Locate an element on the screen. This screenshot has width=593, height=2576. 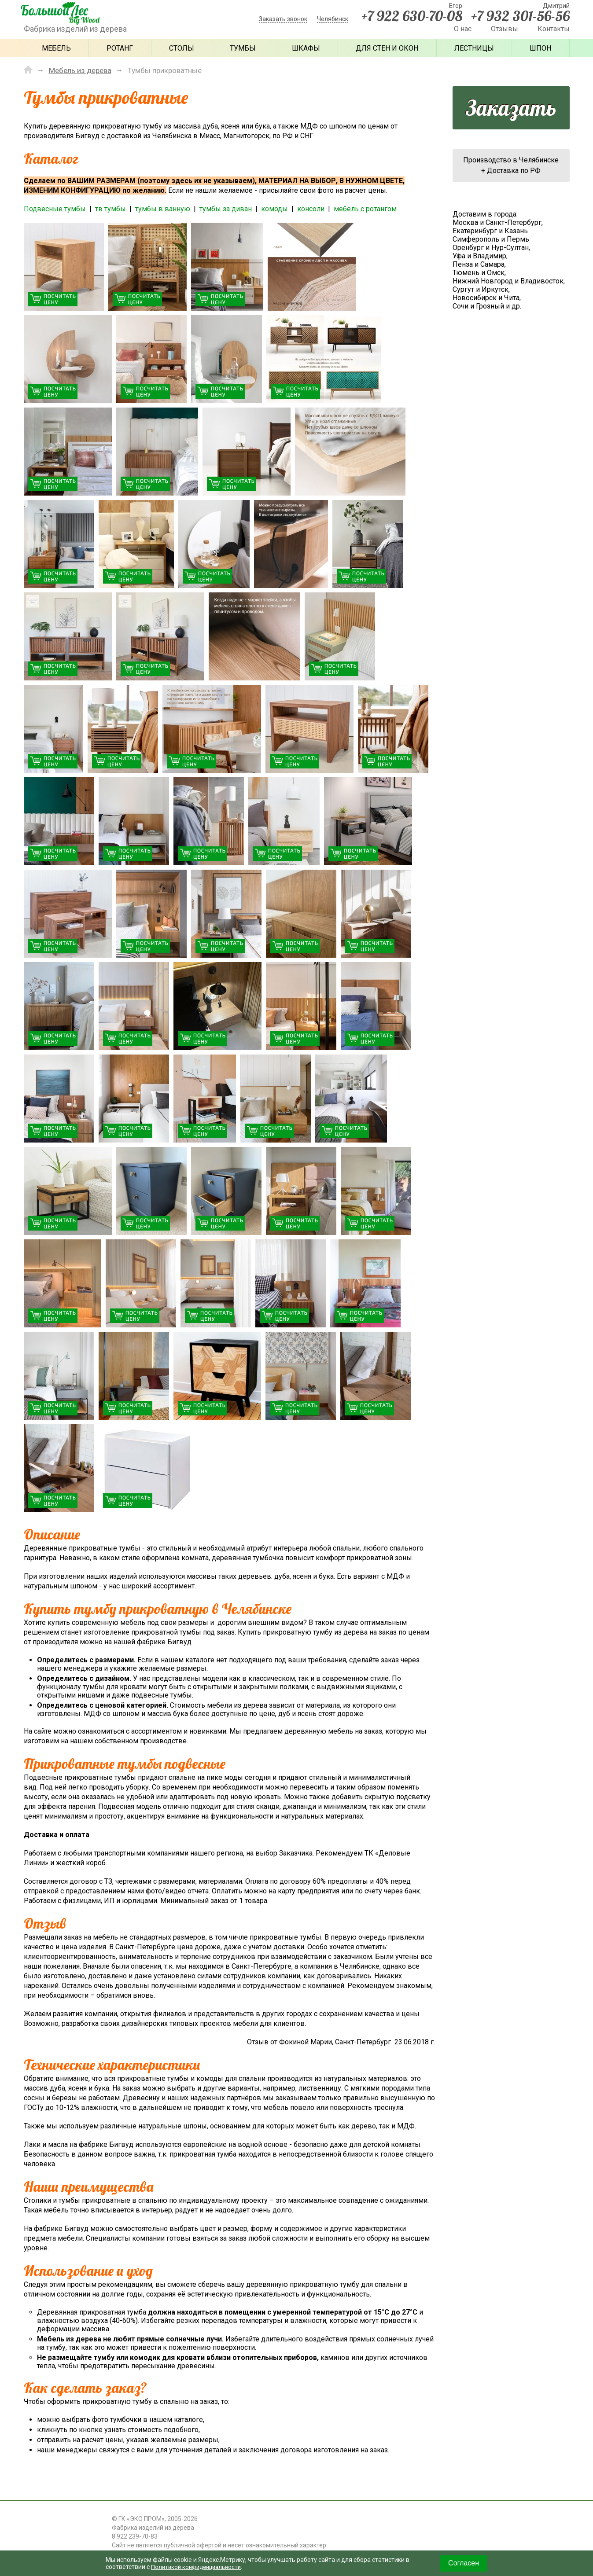
Подвесные тумбы is located at coordinates (55, 209).